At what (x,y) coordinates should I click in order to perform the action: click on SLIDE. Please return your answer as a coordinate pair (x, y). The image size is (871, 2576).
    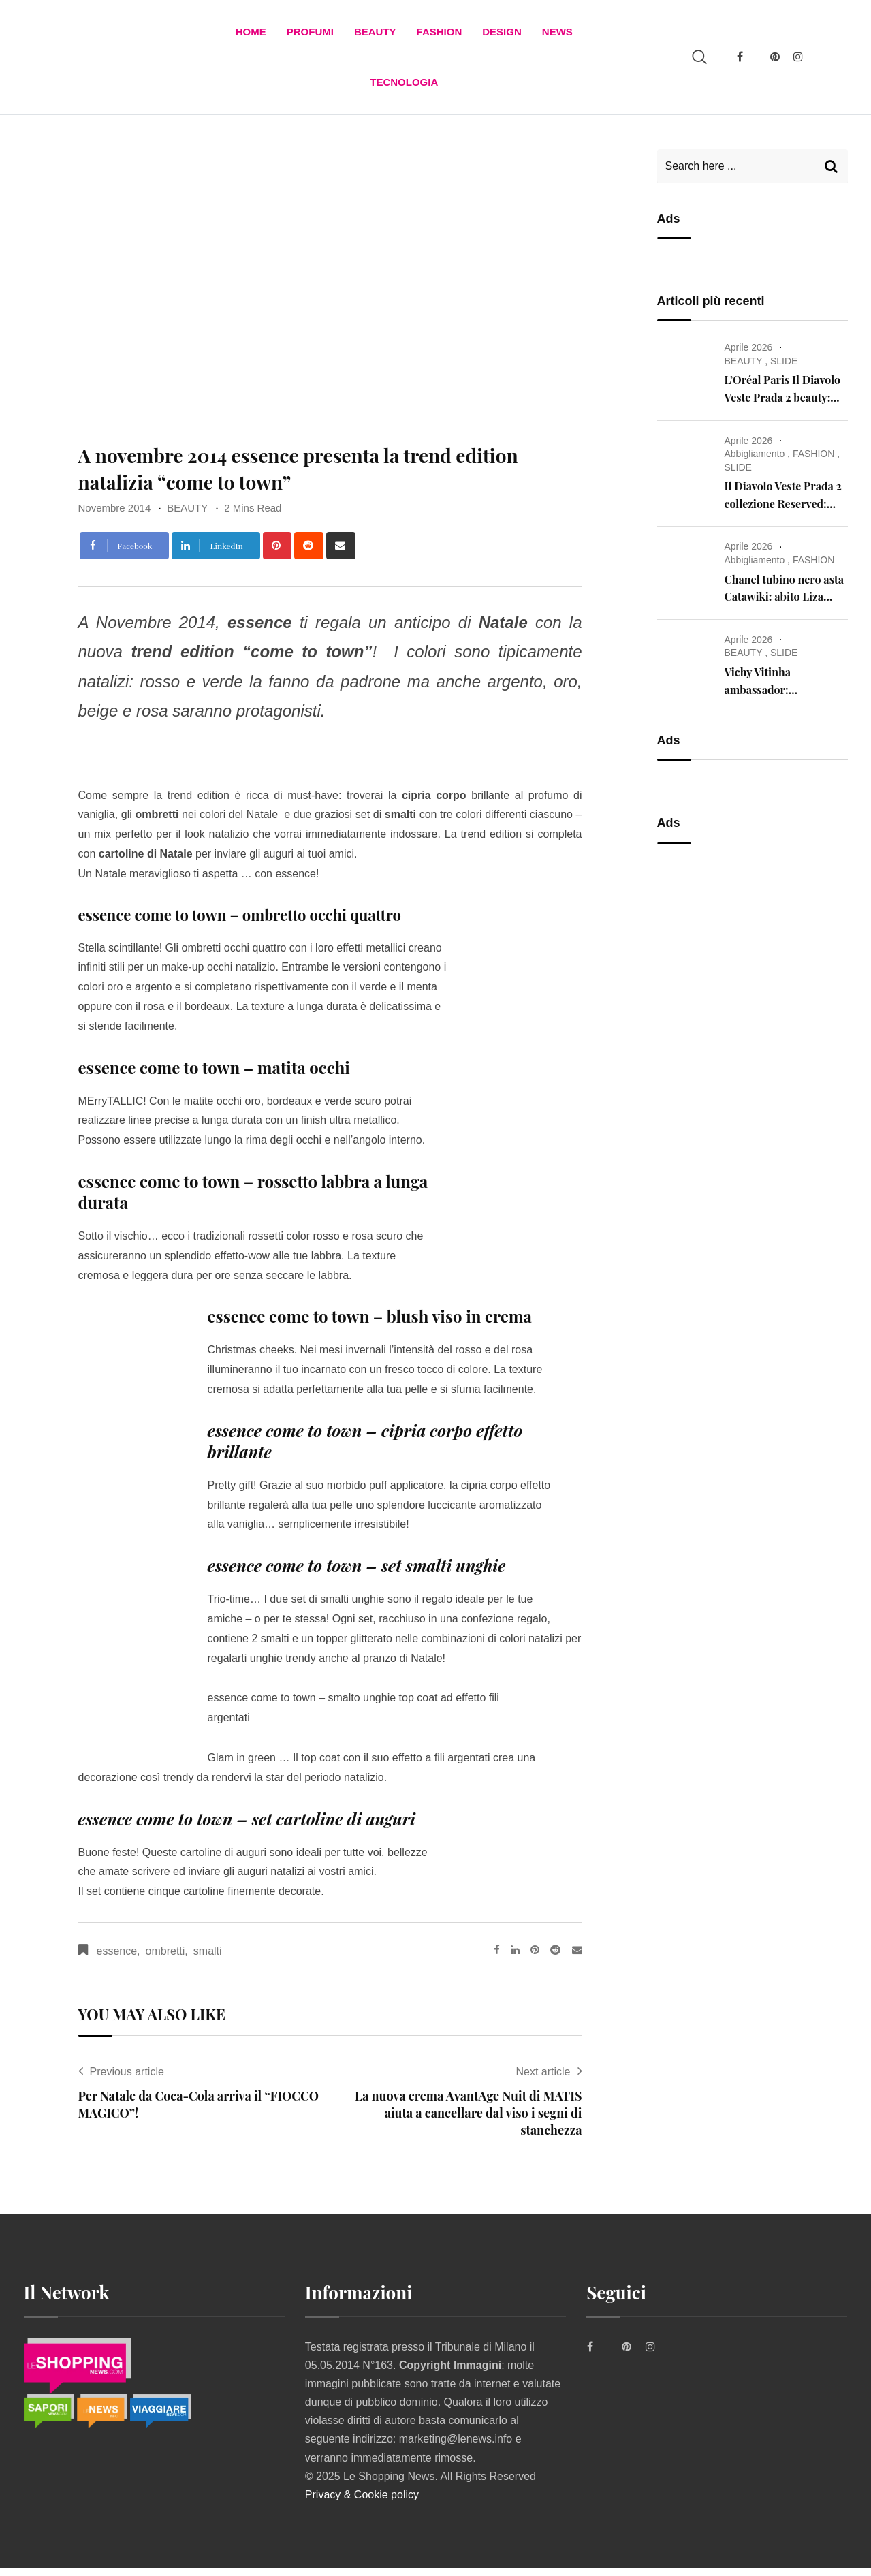
    Looking at the image, I should click on (783, 369).